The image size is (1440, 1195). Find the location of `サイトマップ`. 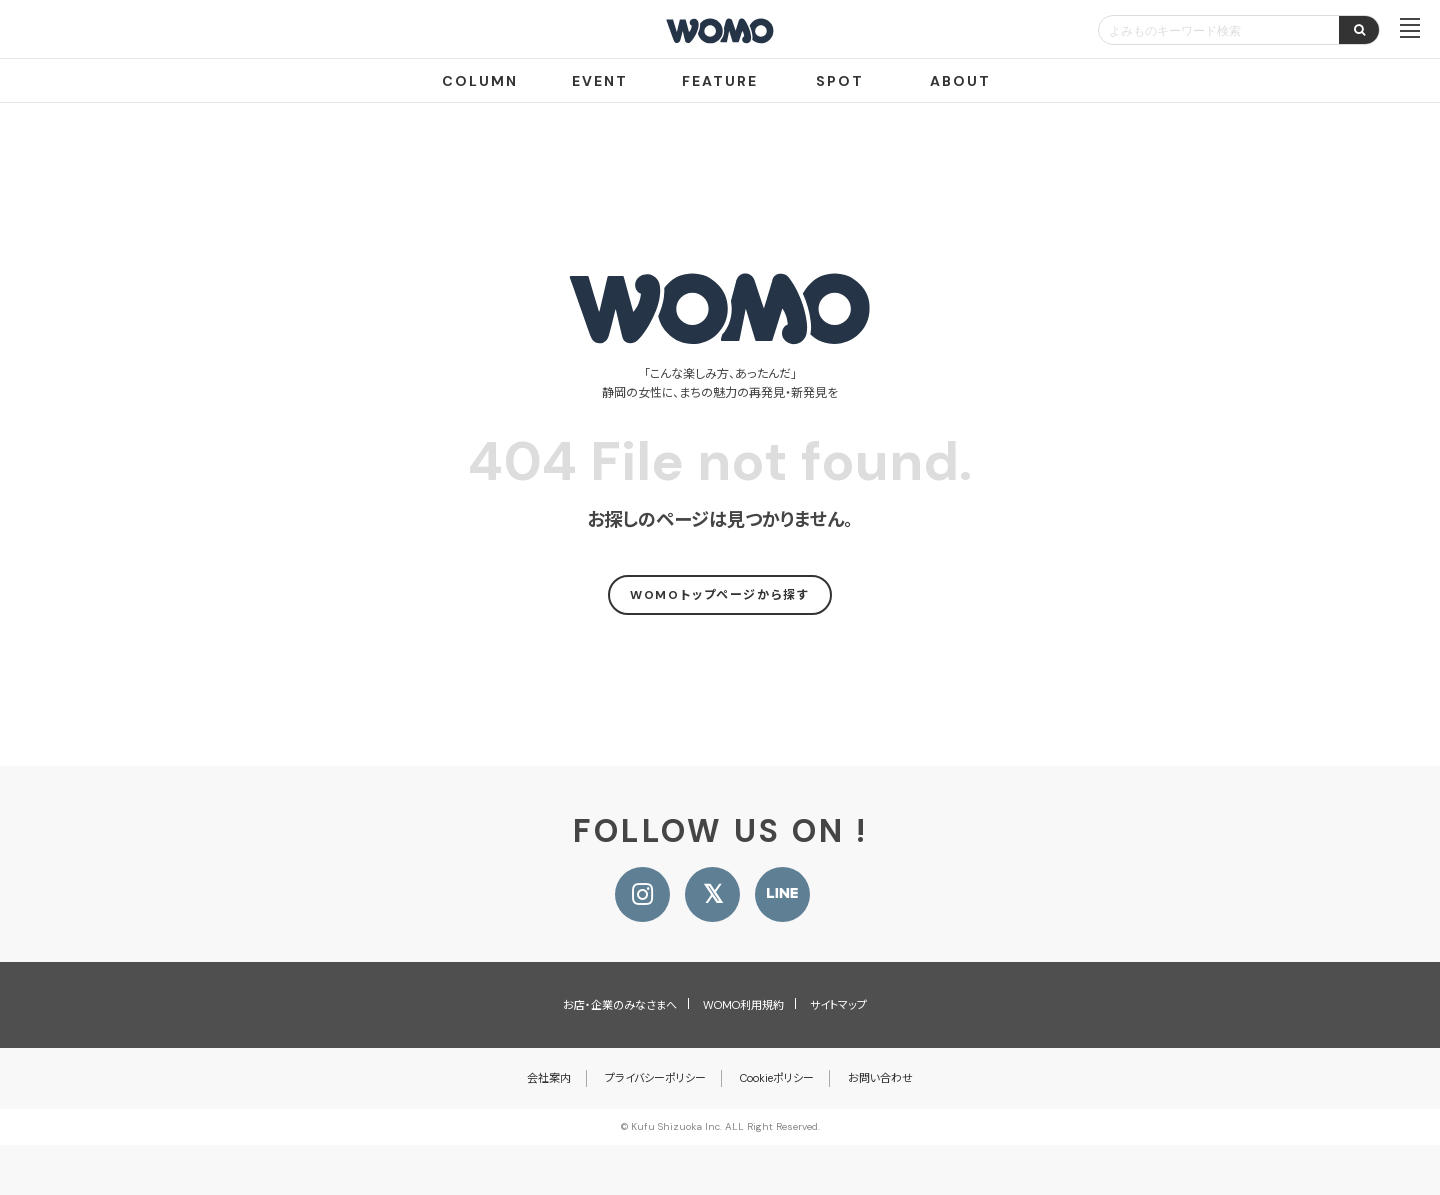

サイトマップ is located at coordinates (838, 1005).